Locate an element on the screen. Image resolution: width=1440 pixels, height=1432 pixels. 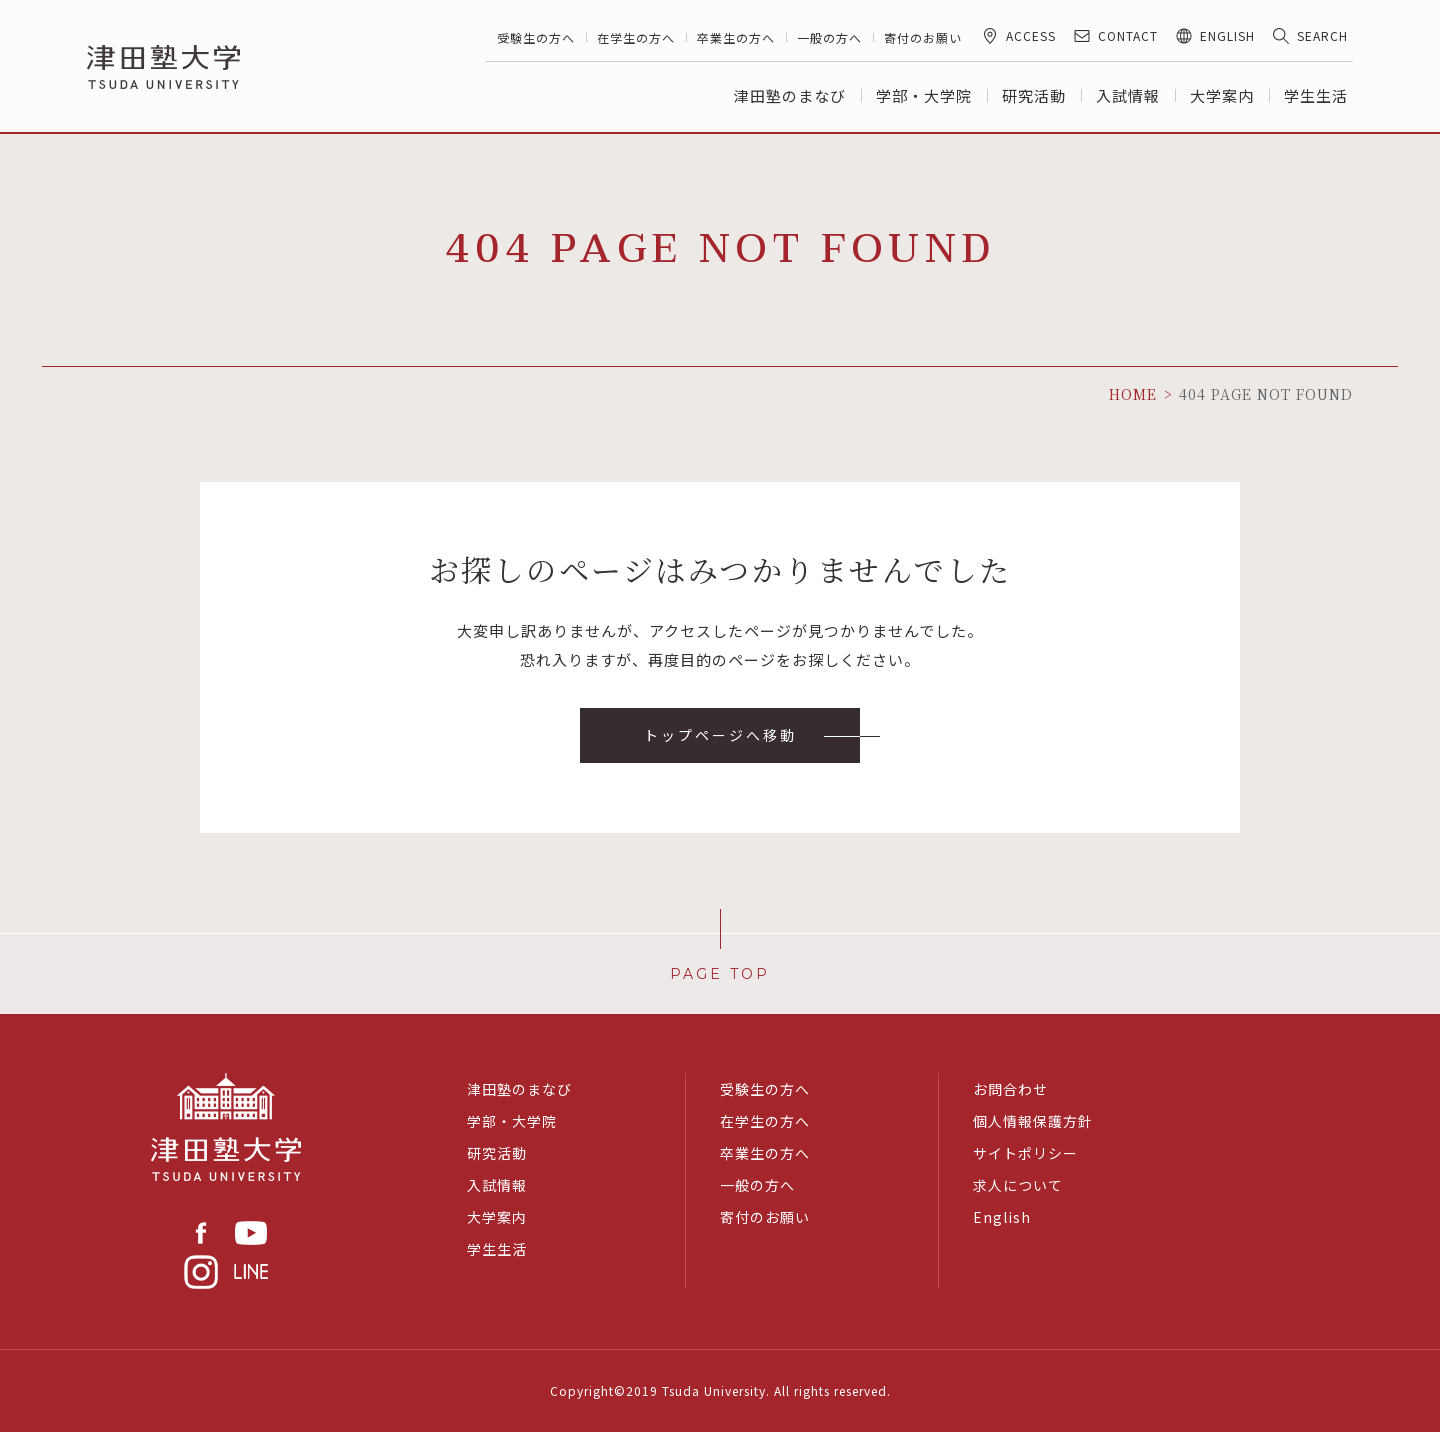
卒業生の方へ is located at coordinates (736, 37).